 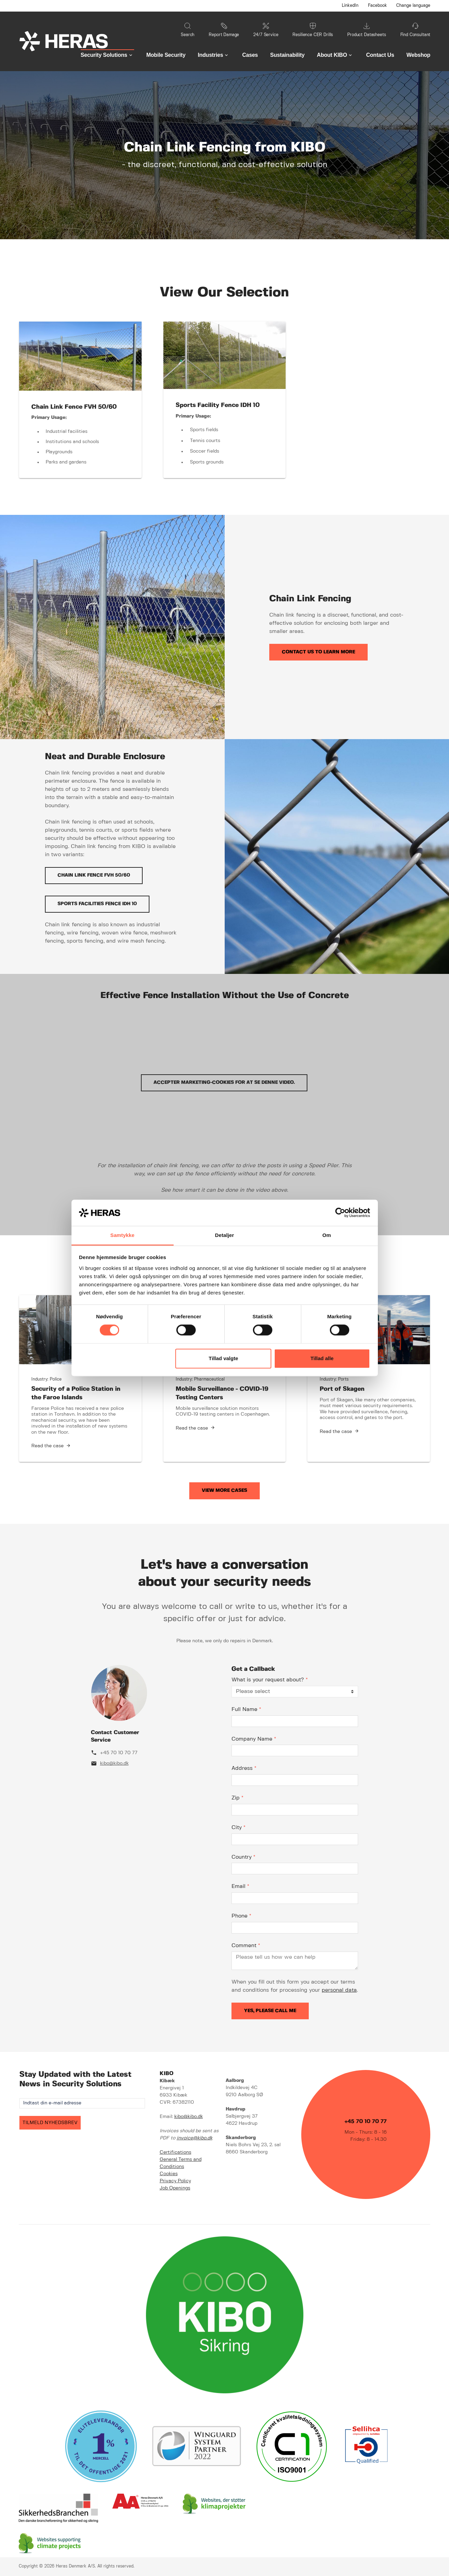 What do you see at coordinates (238, 1827) in the screenshot?
I see `City` at bounding box center [238, 1827].